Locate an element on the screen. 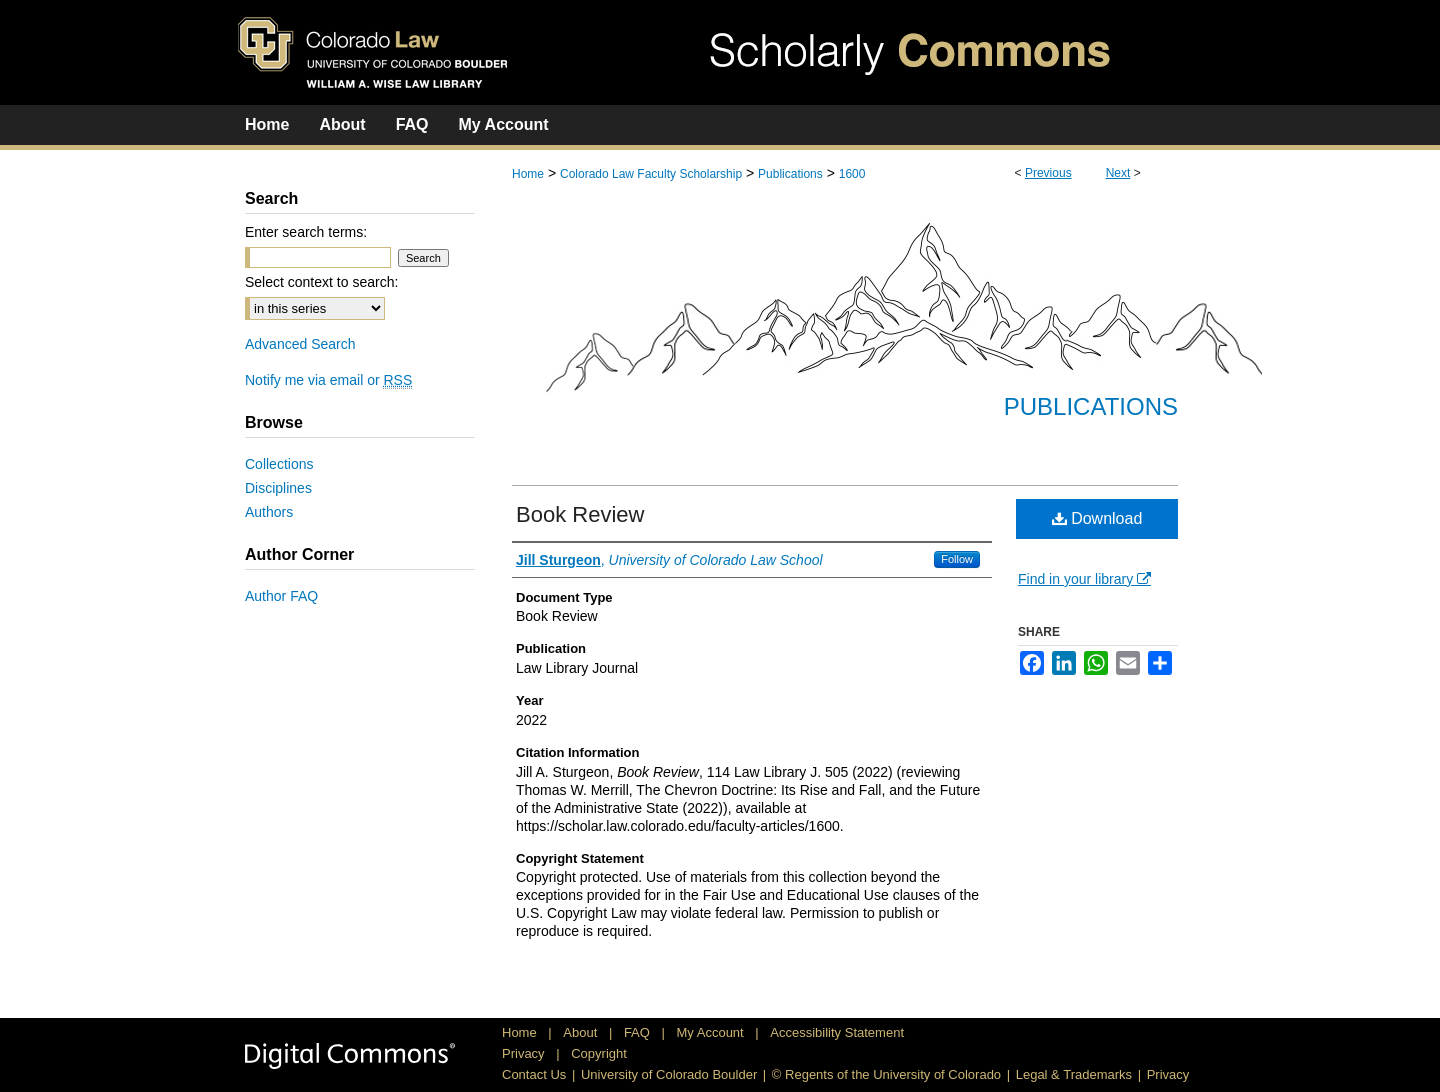  Enter search terms: is located at coordinates (306, 232).